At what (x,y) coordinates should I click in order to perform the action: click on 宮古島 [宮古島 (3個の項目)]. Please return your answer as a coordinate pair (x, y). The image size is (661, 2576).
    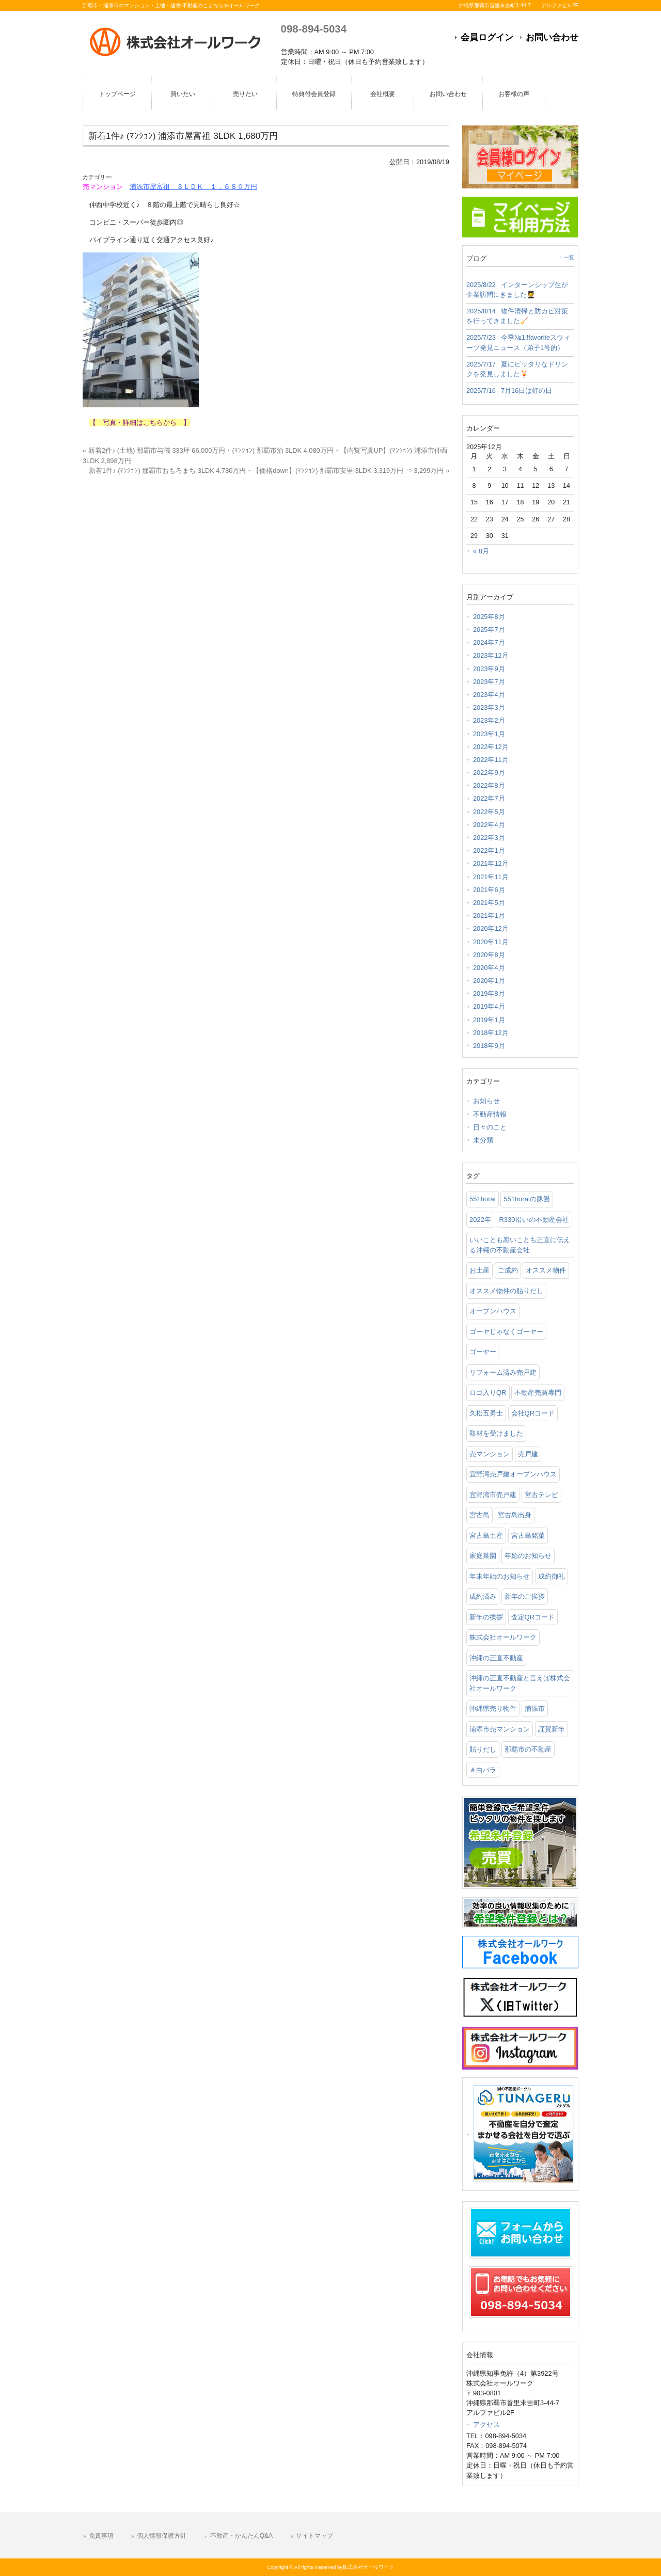
    Looking at the image, I should click on (479, 1515).